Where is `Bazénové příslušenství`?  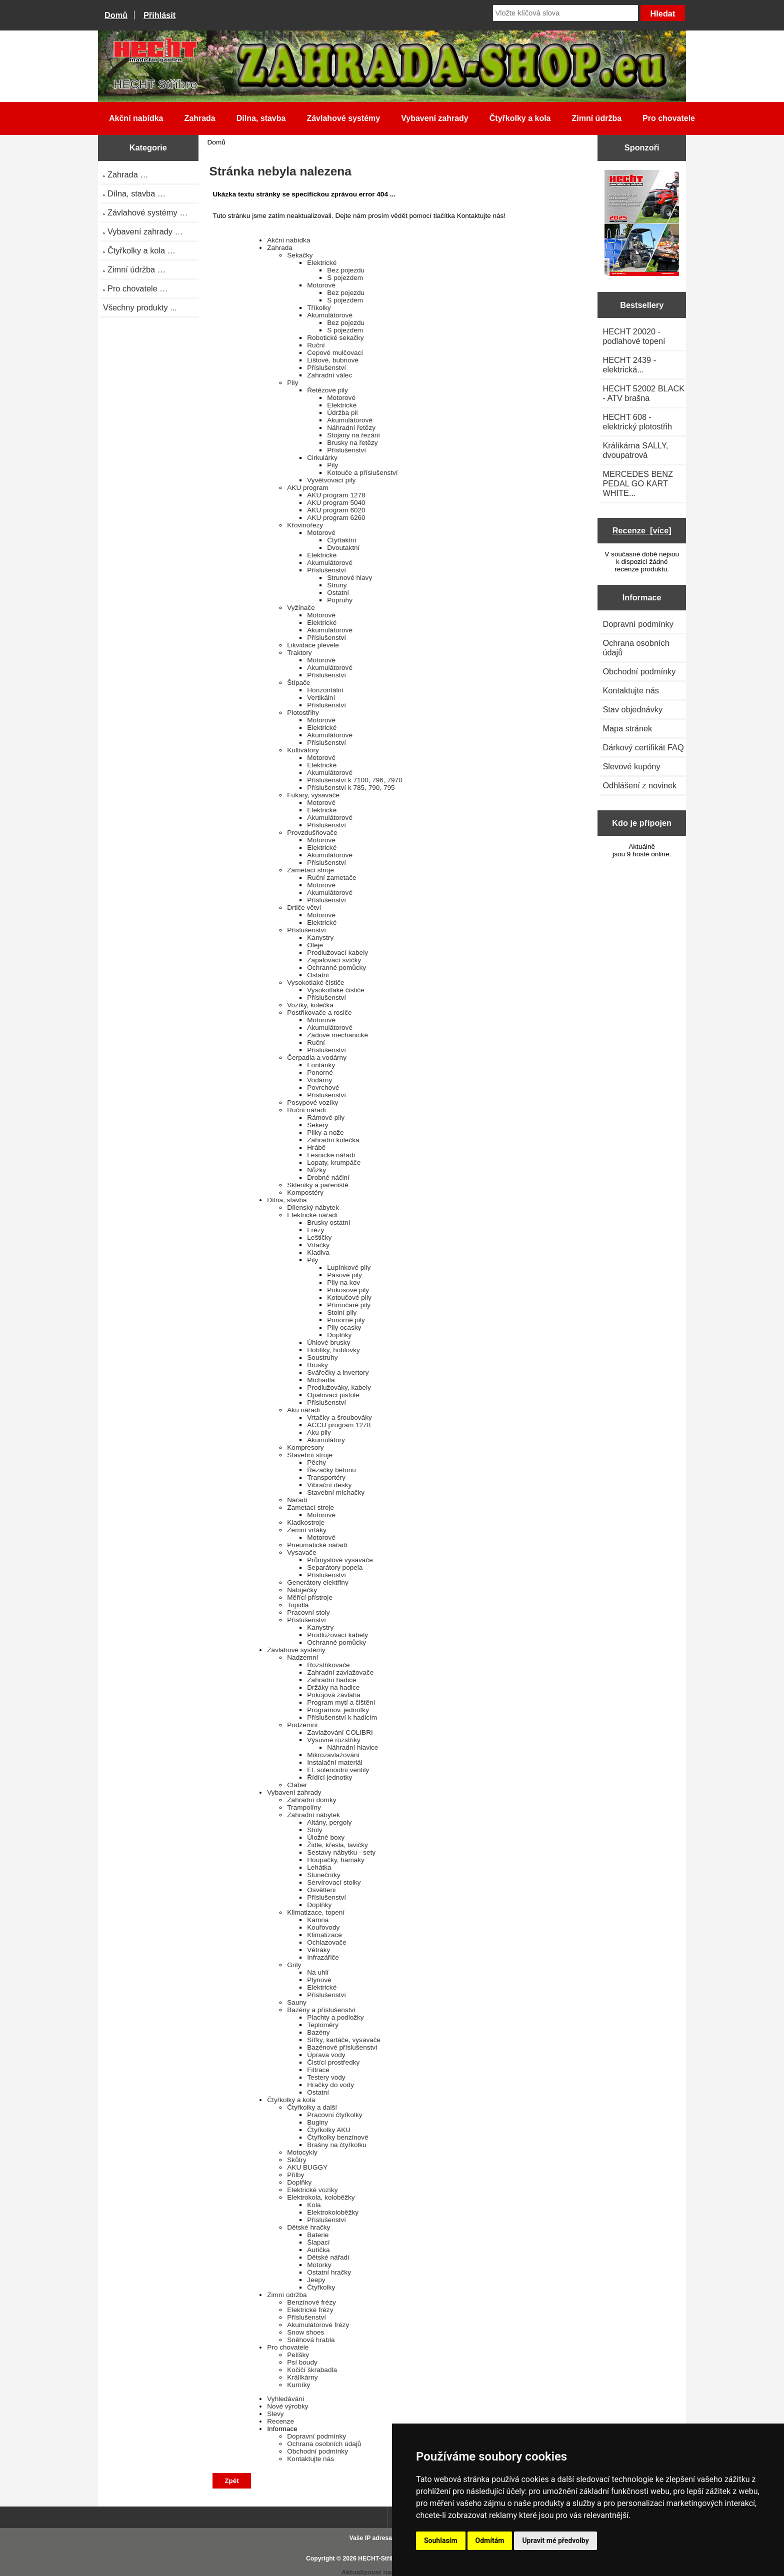
Bazénové příslušenství is located at coordinates (342, 2047).